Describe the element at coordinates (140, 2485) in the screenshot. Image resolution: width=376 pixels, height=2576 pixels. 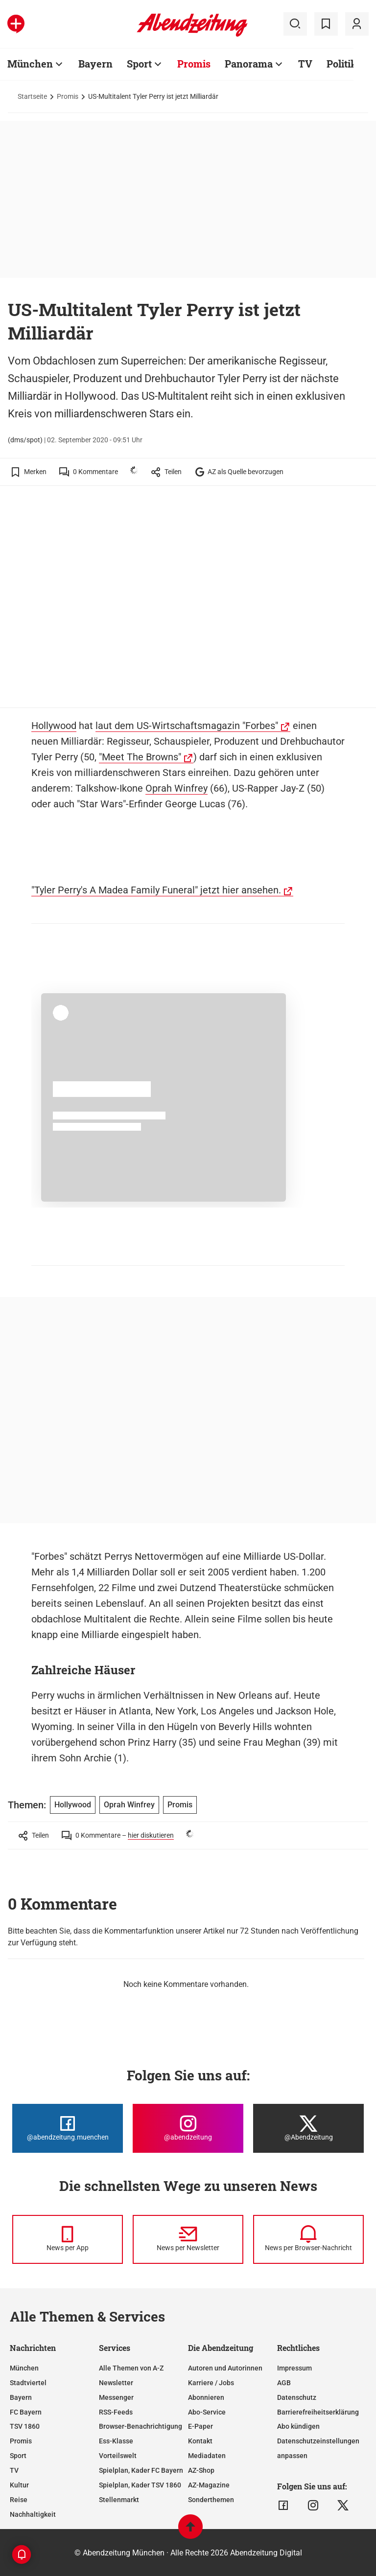
I see `Spielplan, Kader TSV 1860` at that location.